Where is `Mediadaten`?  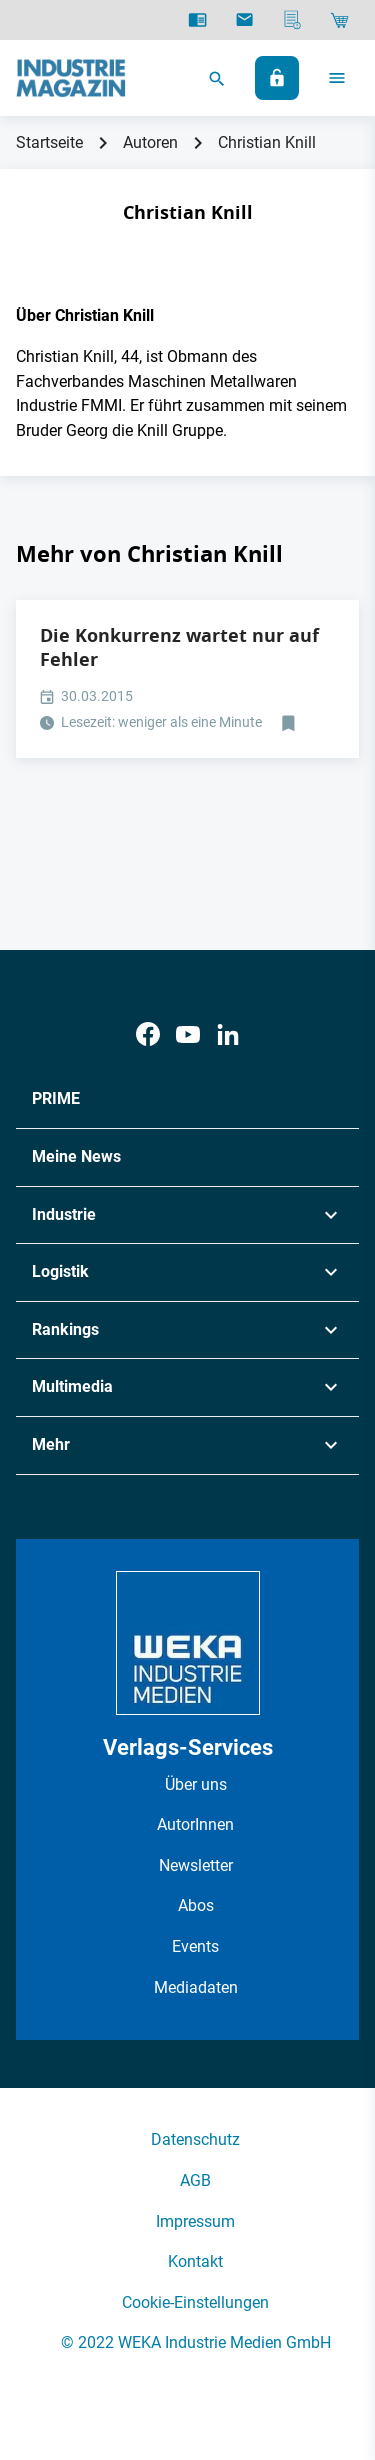 Mediadaten is located at coordinates (196, 1987).